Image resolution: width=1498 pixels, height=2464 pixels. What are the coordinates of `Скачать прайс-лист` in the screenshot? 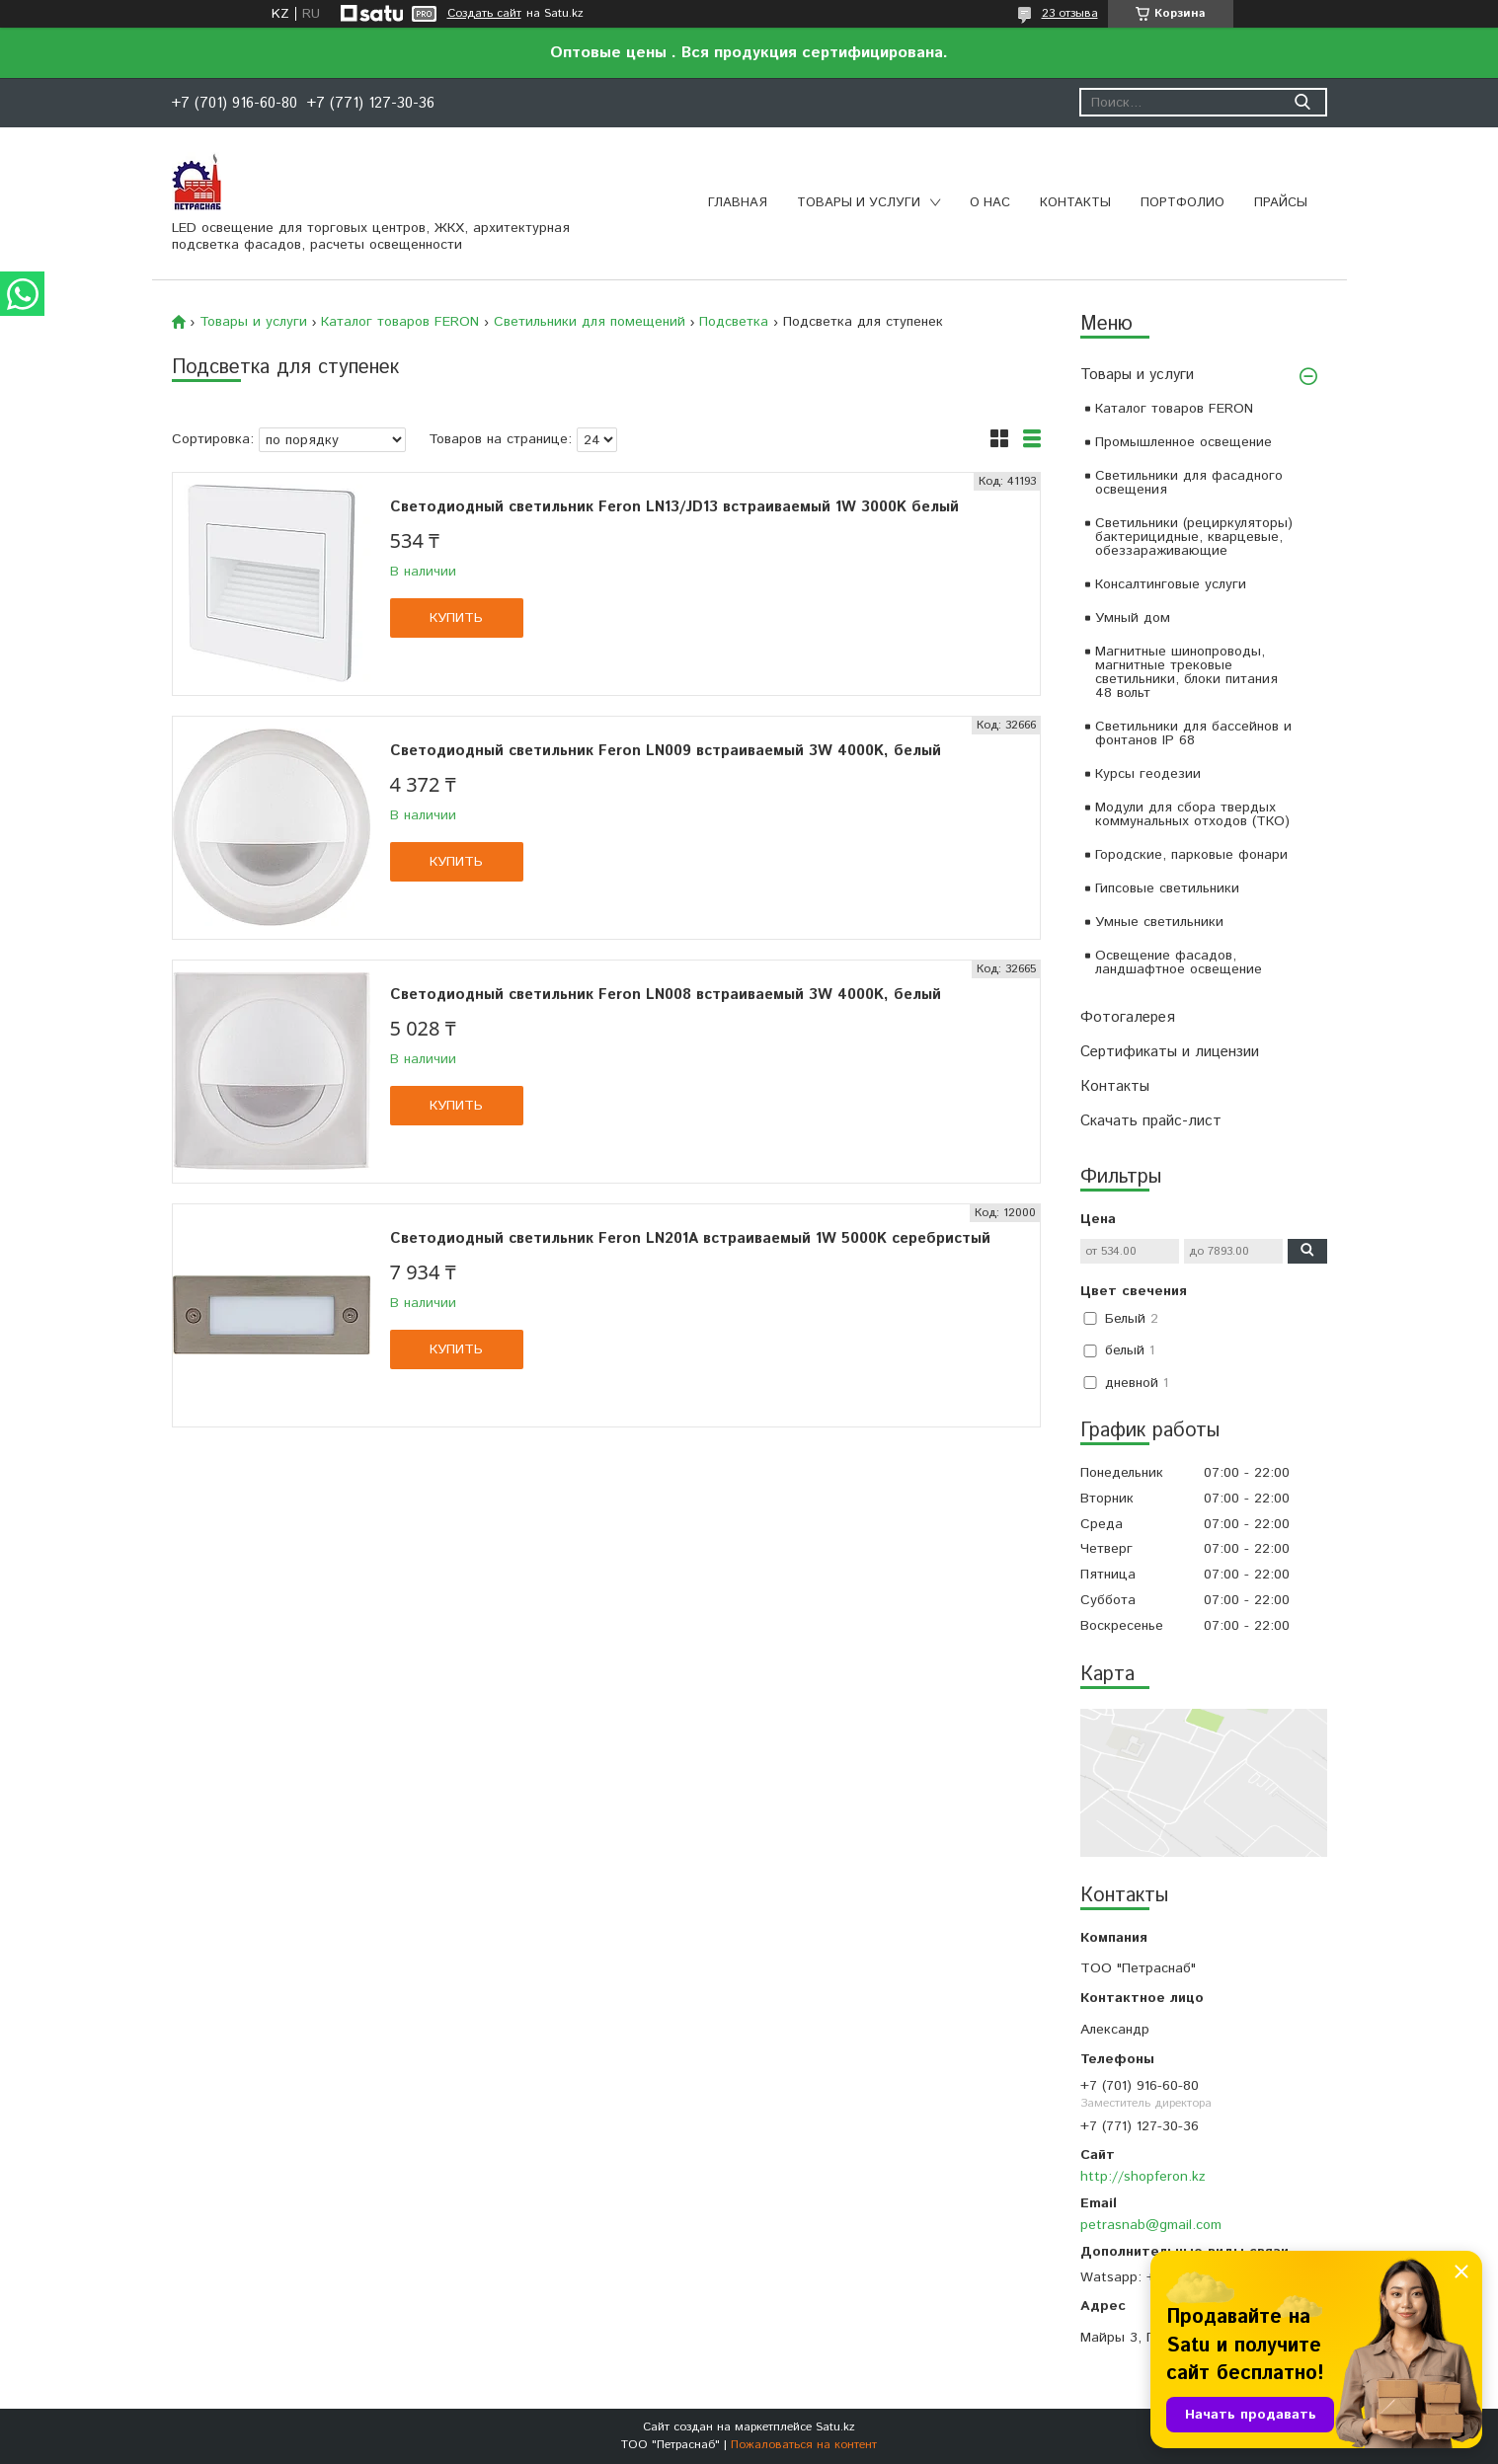 It's located at (1151, 1121).